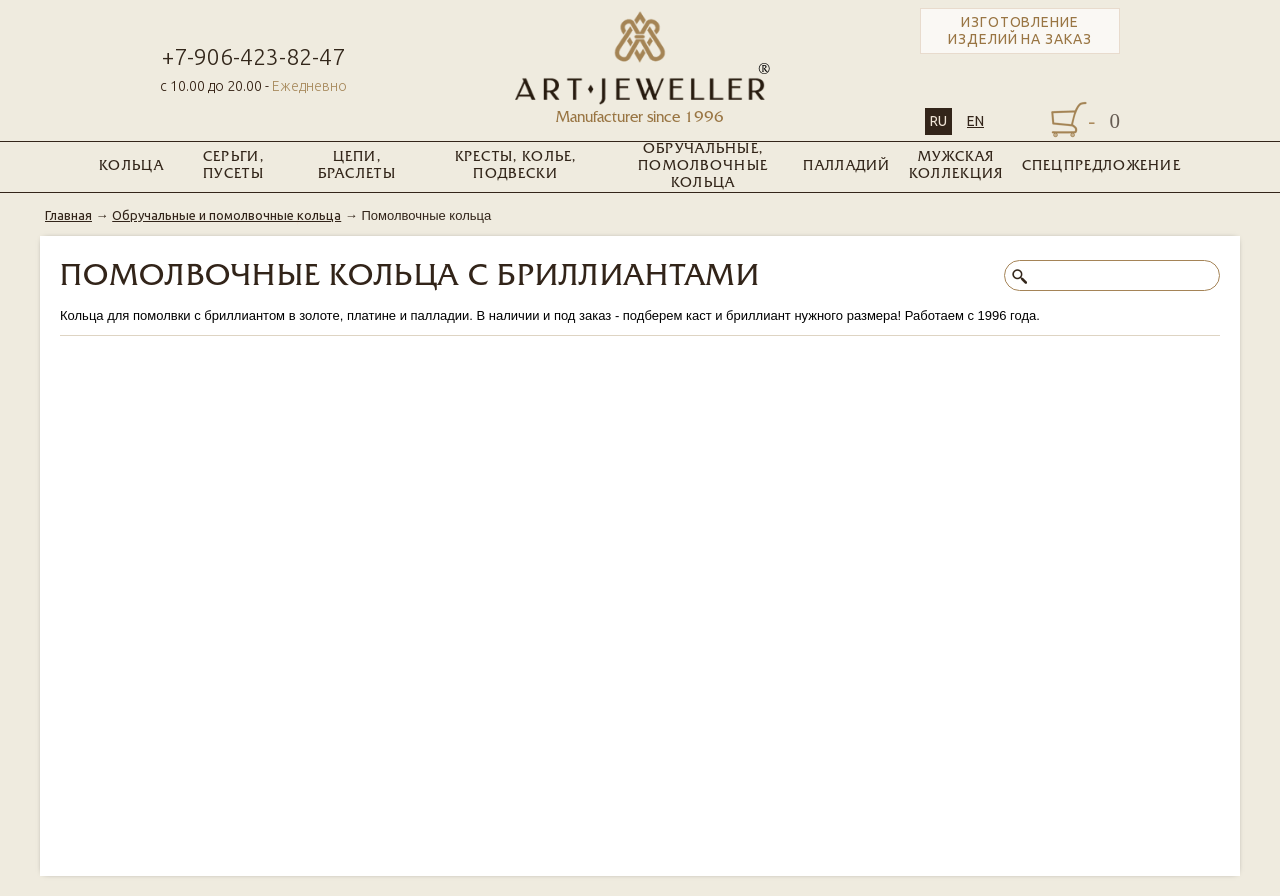  I want to click on EN, so click(975, 121).